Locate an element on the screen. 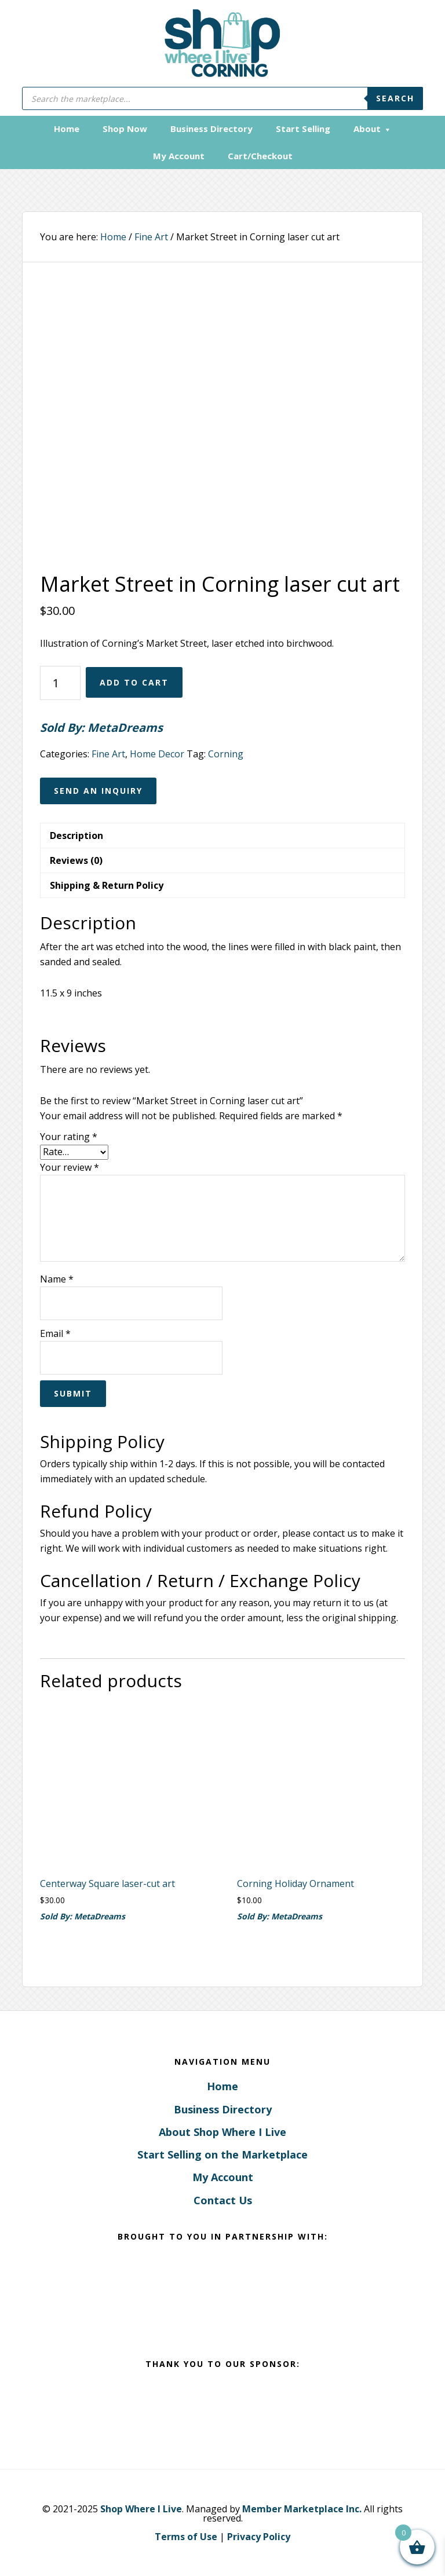 This screenshot has width=445, height=2576. About Shop Where I Live is located at coordinates (222, 2132).